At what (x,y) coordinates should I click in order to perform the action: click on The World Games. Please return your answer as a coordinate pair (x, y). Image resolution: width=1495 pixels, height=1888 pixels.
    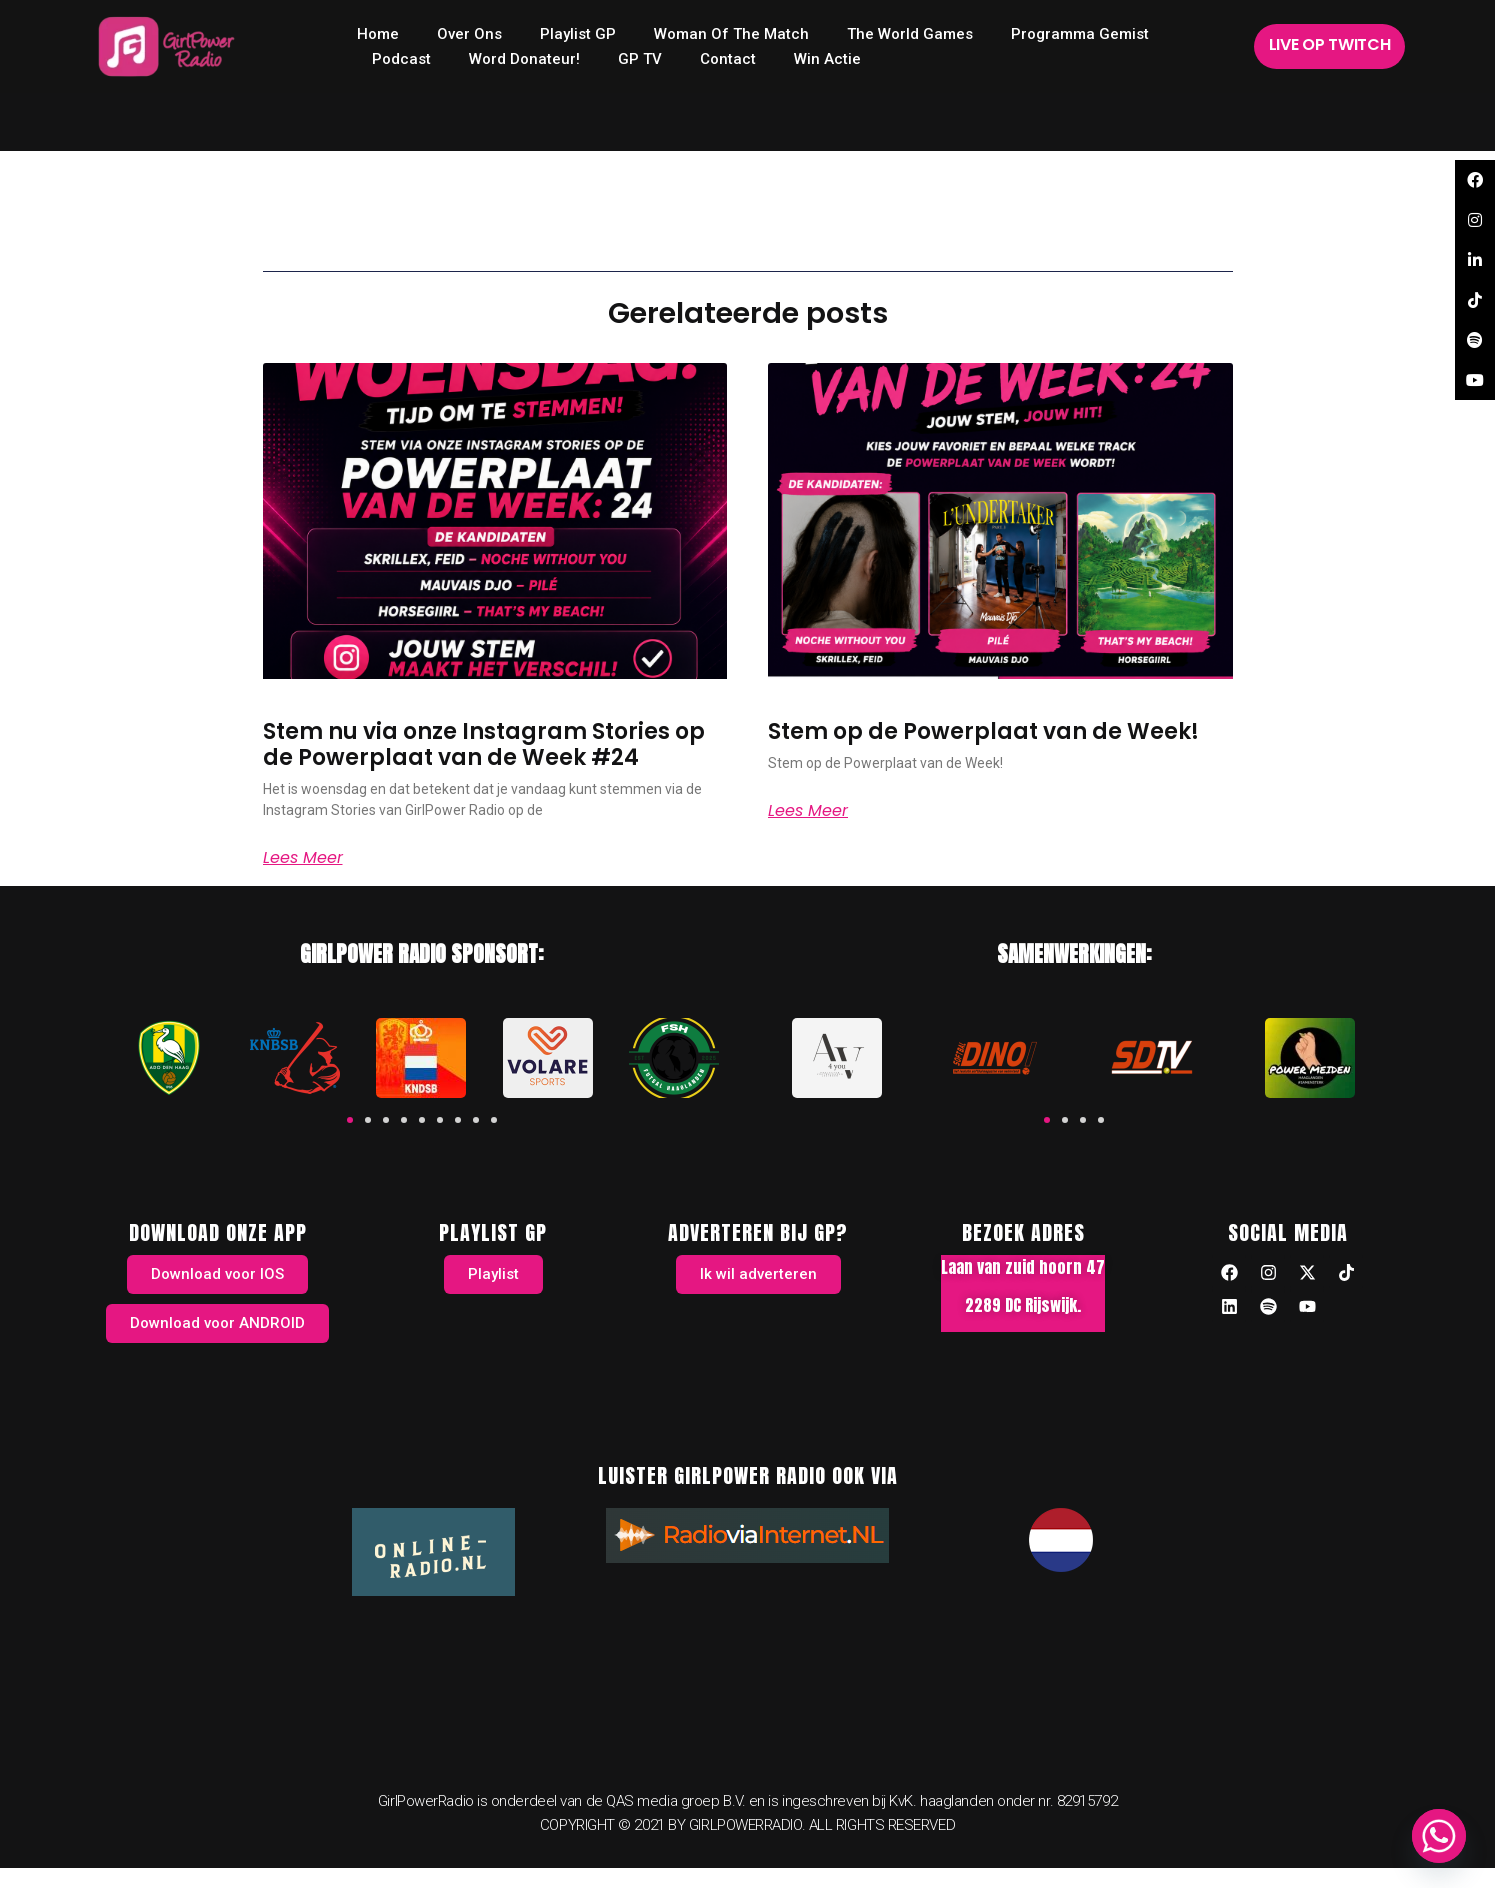
    Looking at the image, I should click on (910, 34).